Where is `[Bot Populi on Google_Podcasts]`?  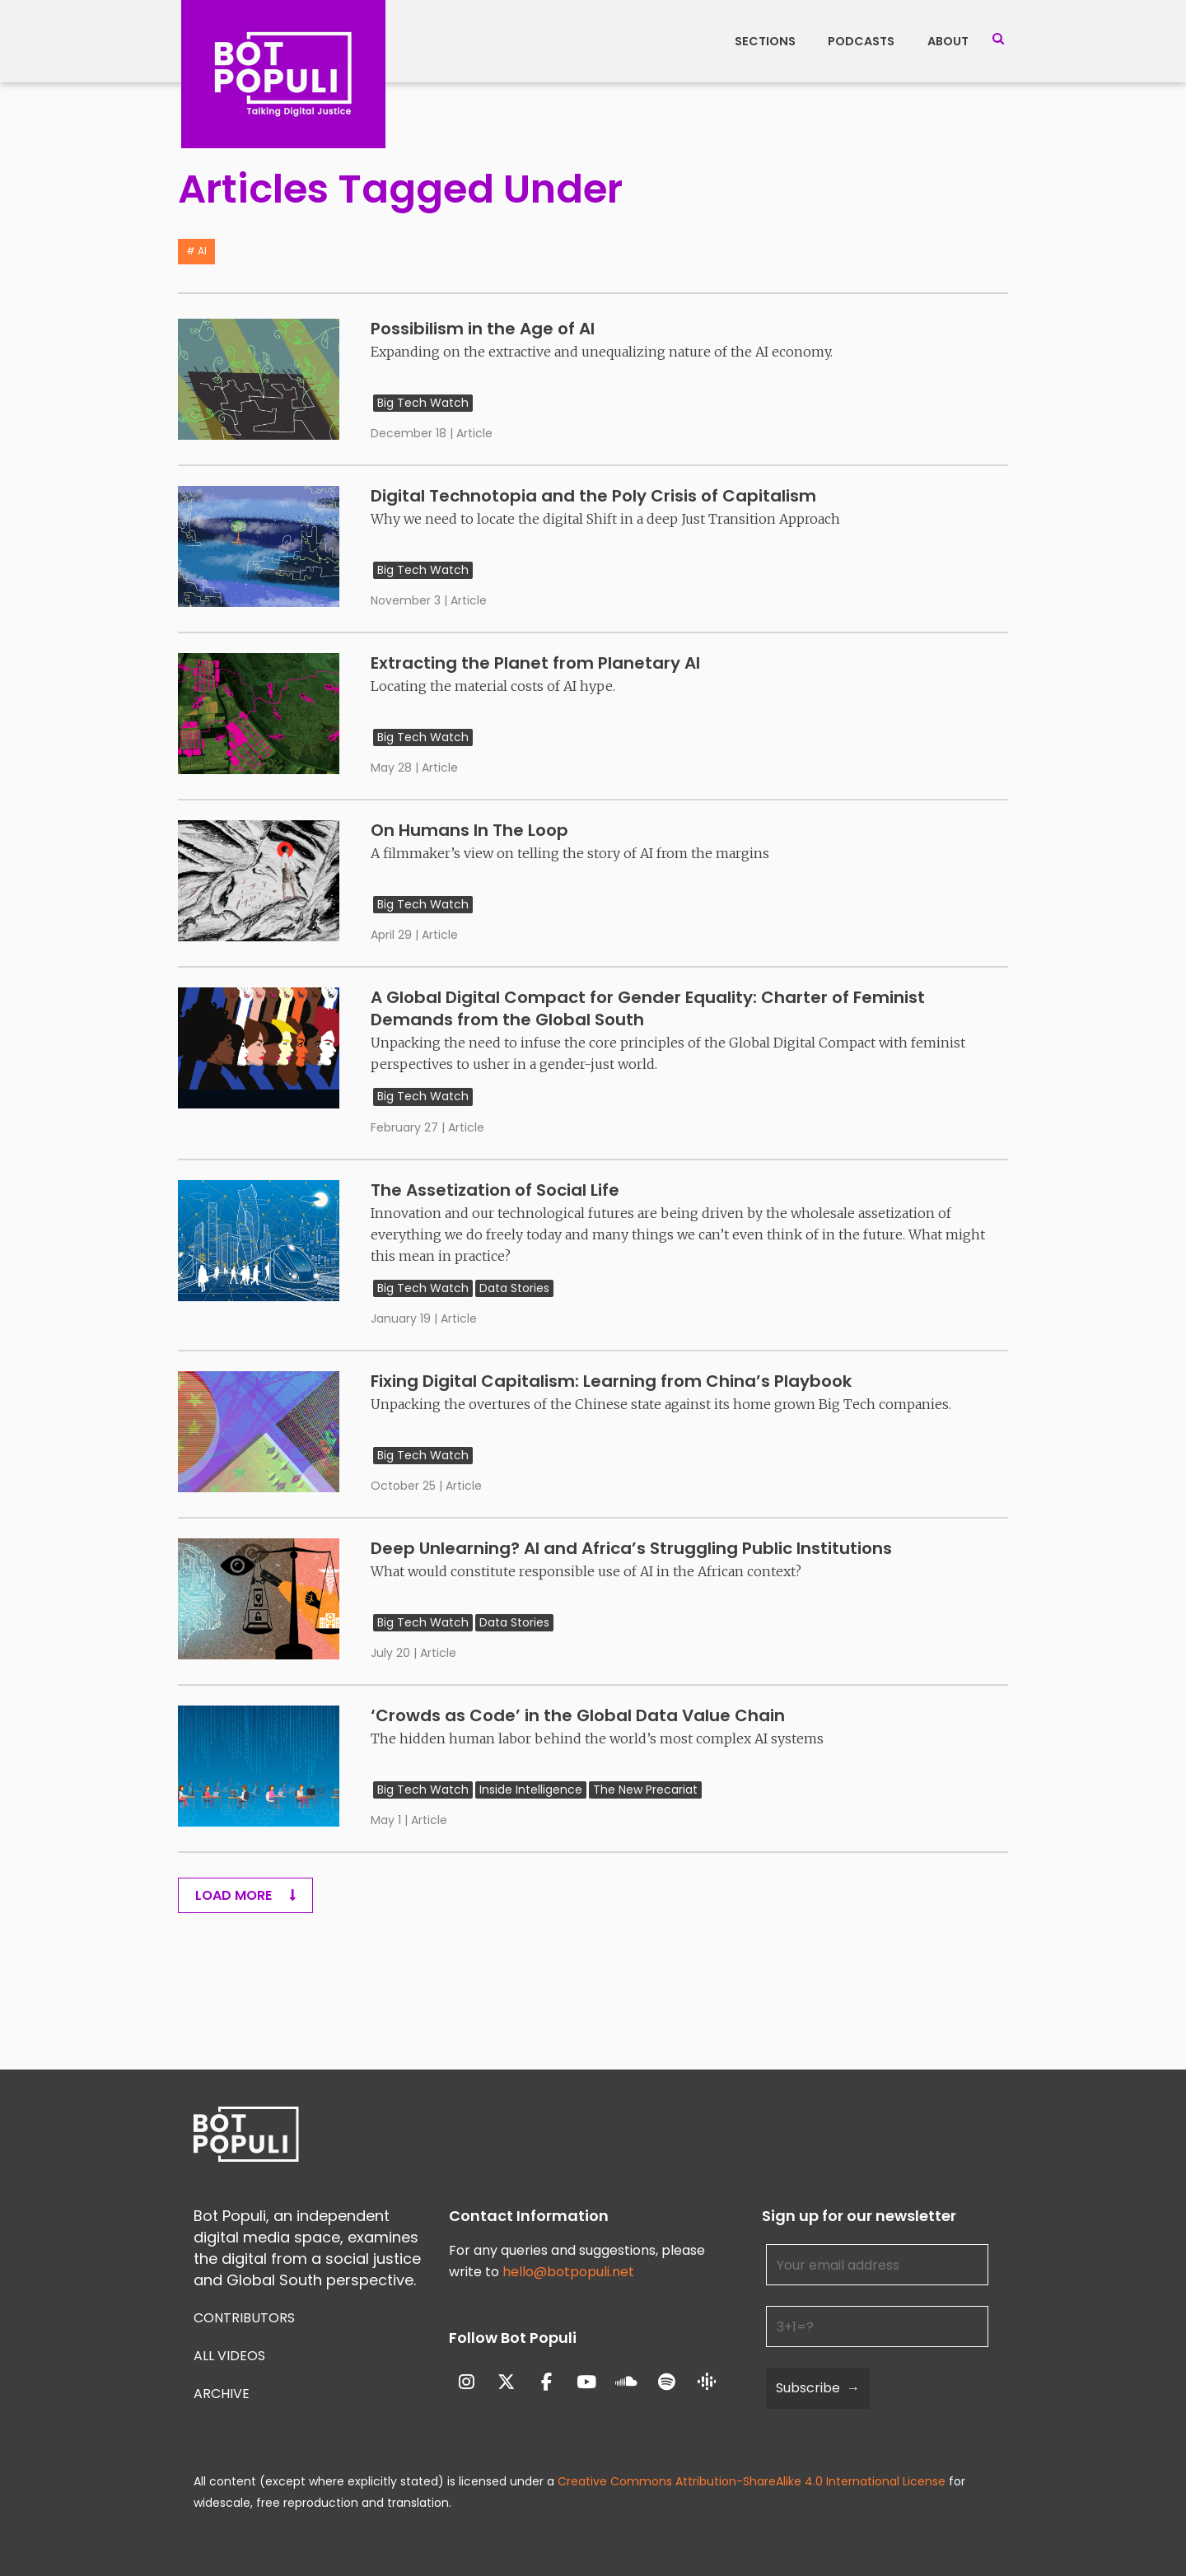 [Bot Populi on Google_Podcasts] is located at coordinates (707, 2382).